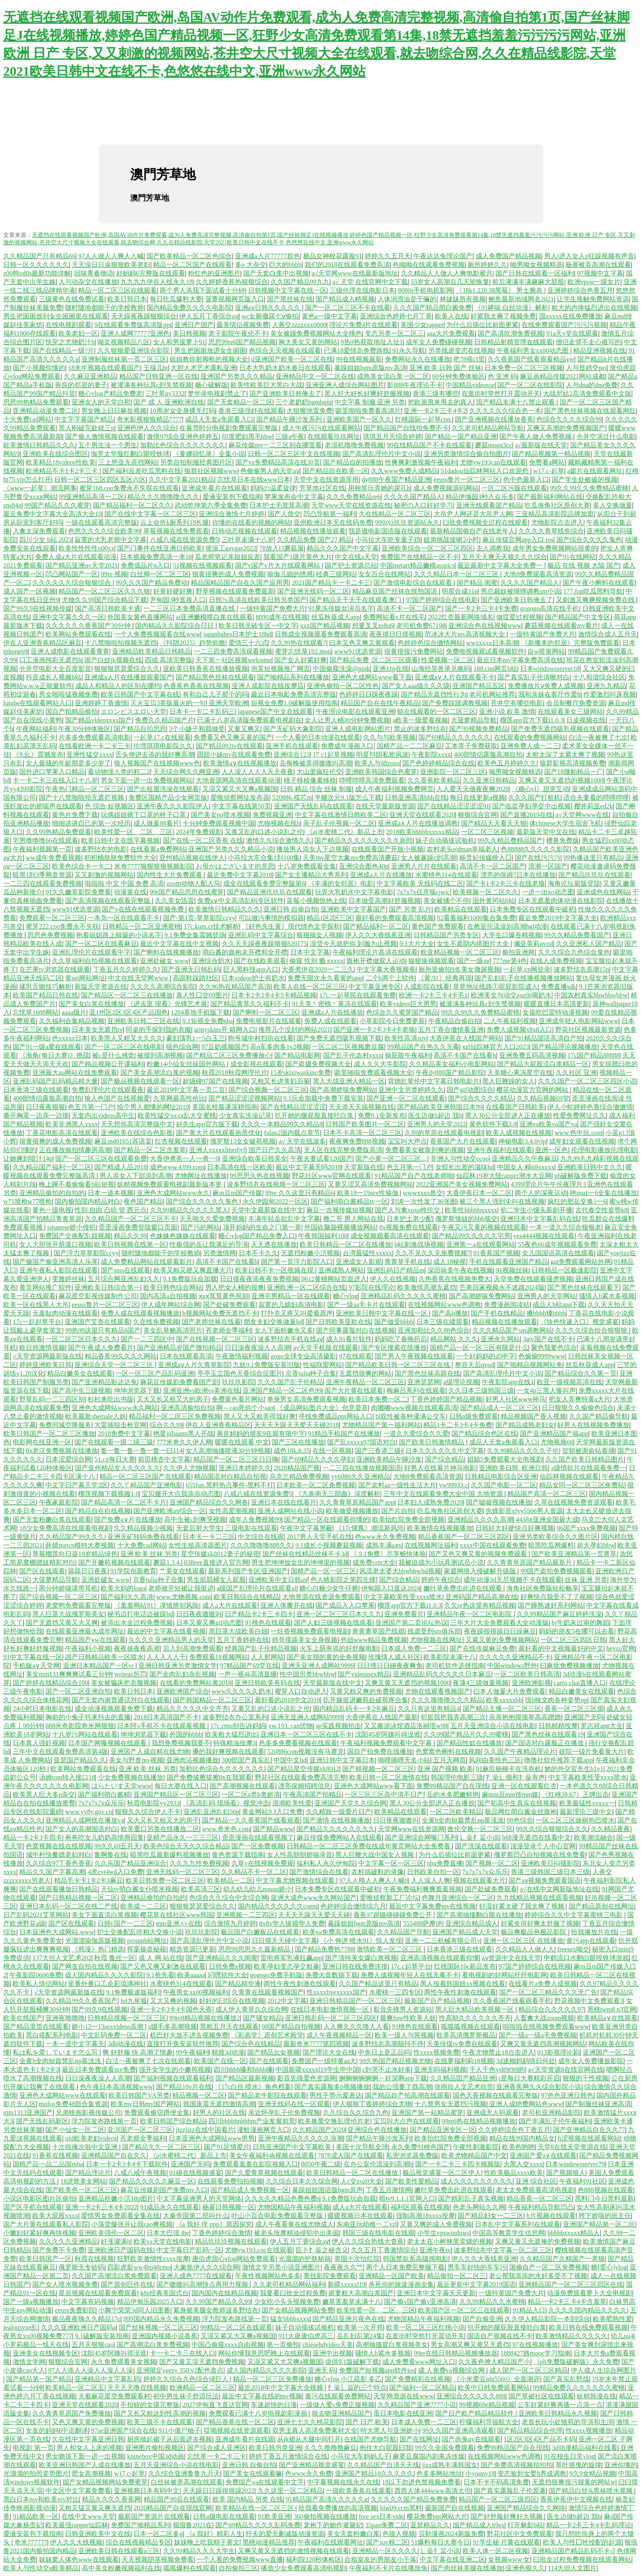  Describe the element at coordinates (373, 1072) in the screenshot. I see `噼里啪啦免费观看视频大全` at that location.